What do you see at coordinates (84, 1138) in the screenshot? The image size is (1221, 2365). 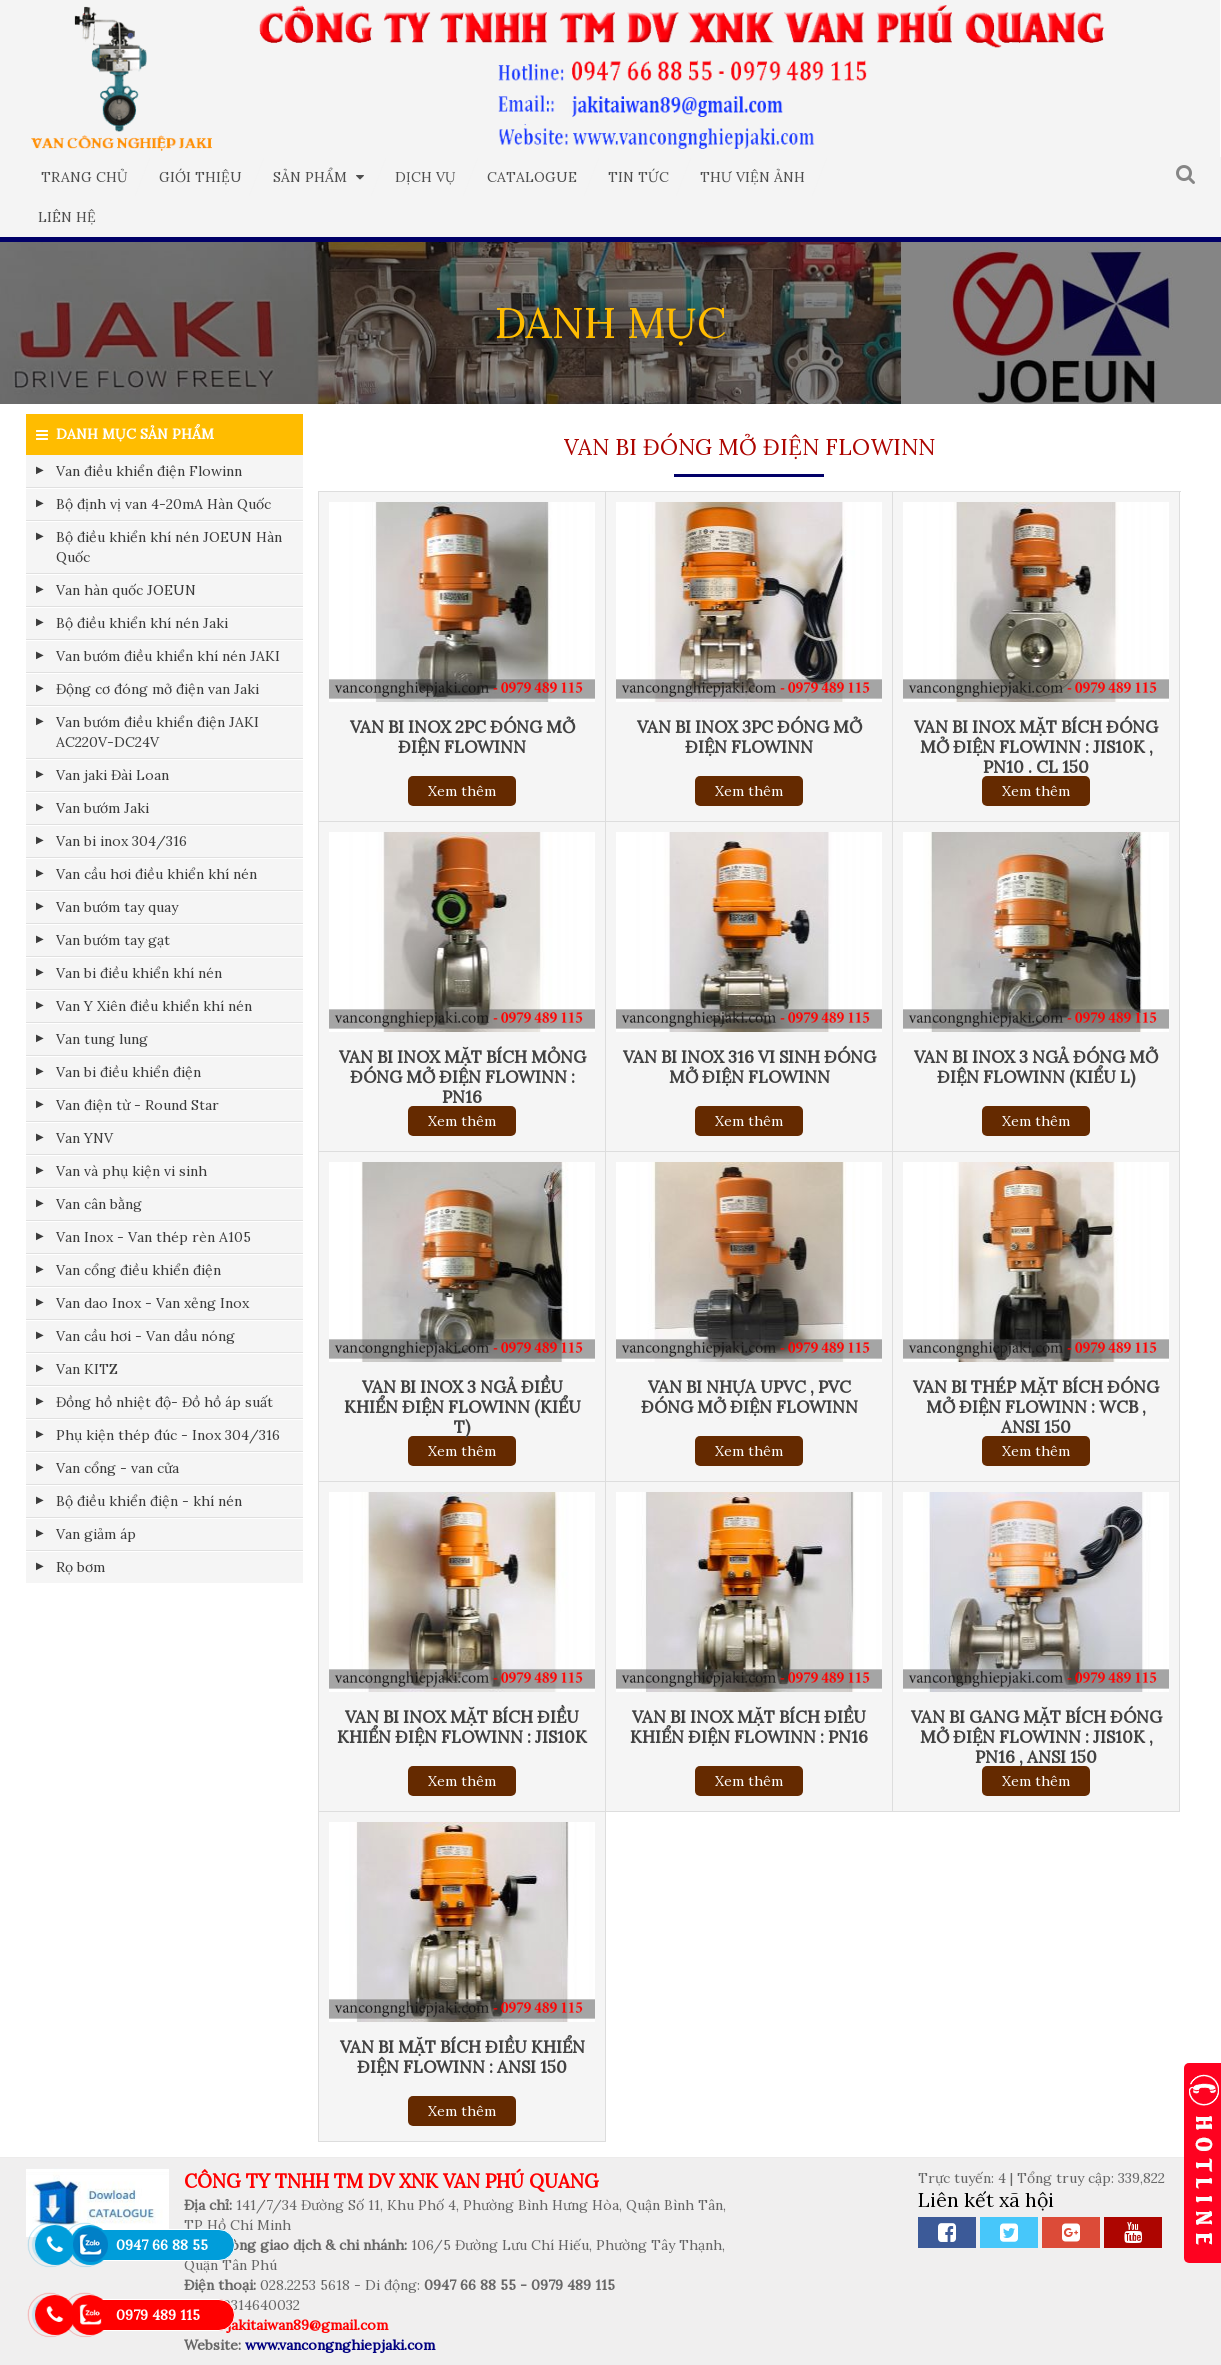 I see `Van YNV` at bounding box center [84, 1138].